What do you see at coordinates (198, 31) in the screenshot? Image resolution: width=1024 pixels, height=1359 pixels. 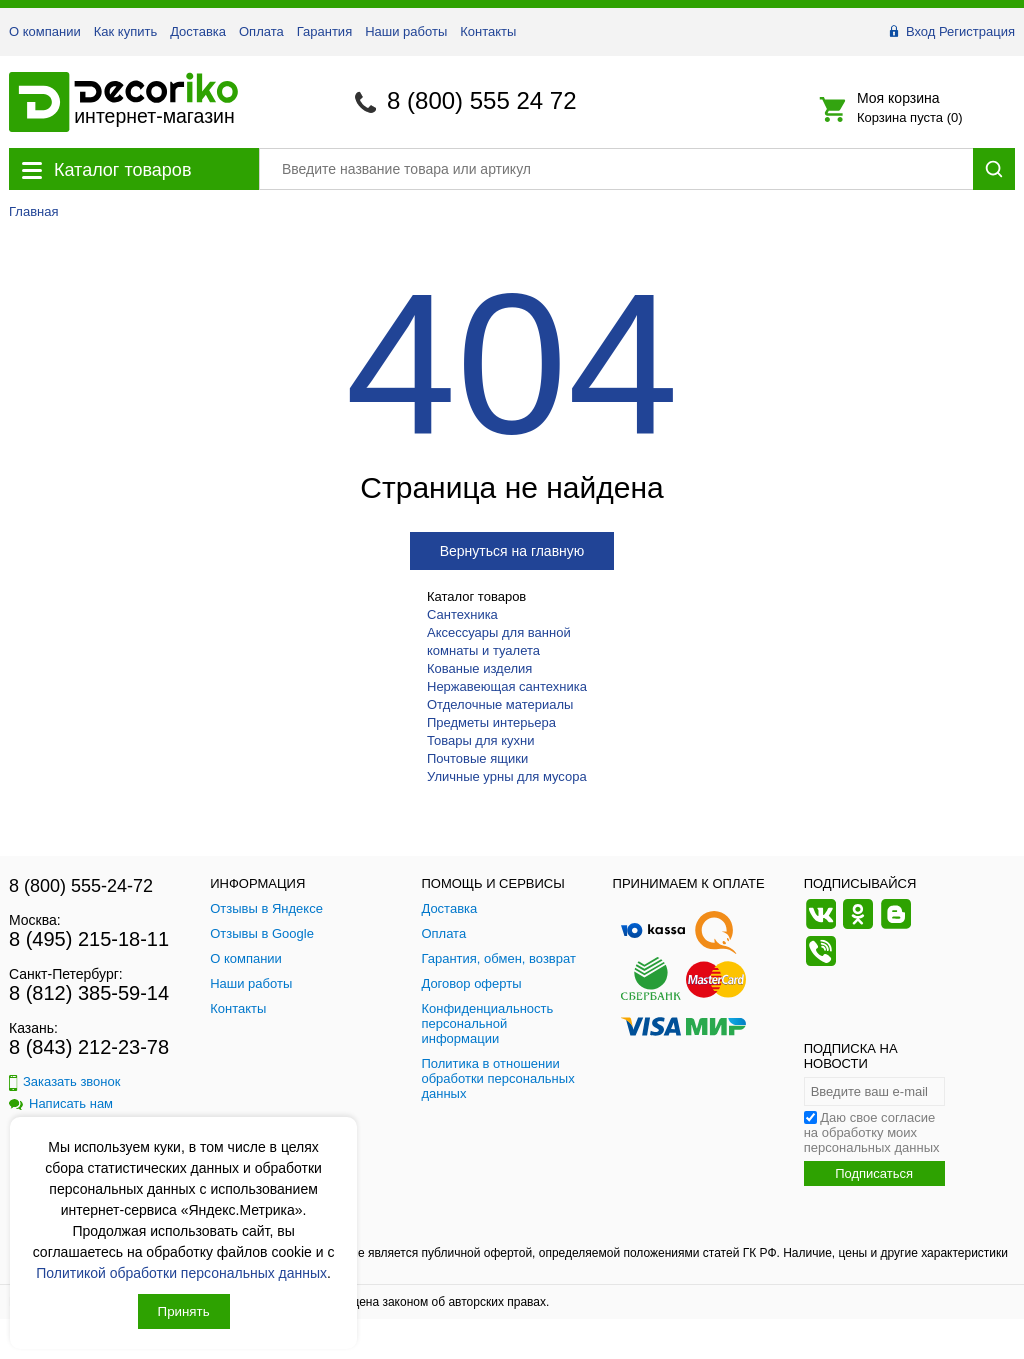 I see `Доставка` at bounding box center [198, 31].